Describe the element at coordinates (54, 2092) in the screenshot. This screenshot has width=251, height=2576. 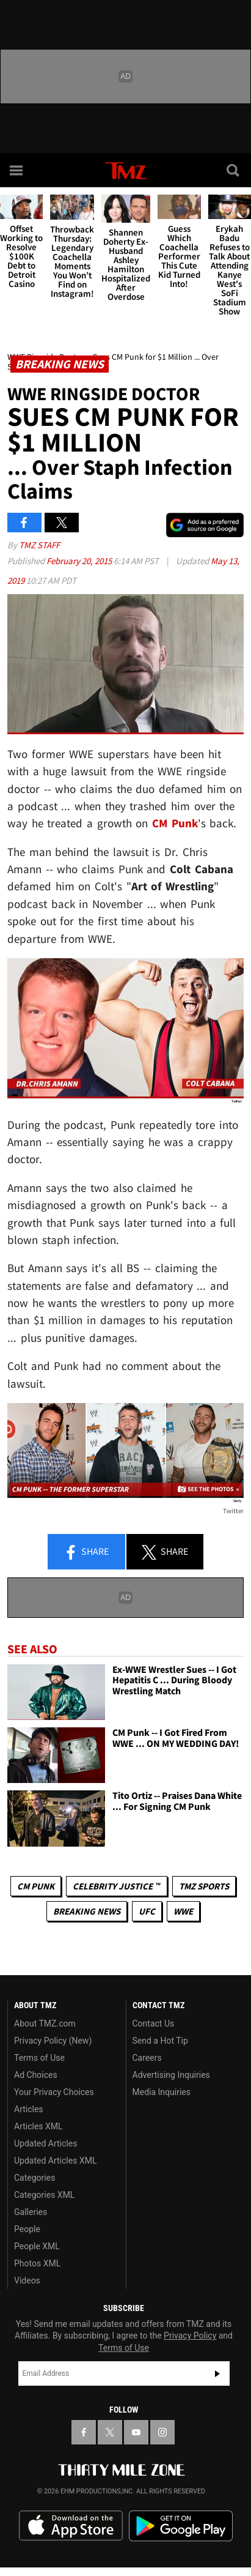
I see `Your Privacy Choices` at that location.